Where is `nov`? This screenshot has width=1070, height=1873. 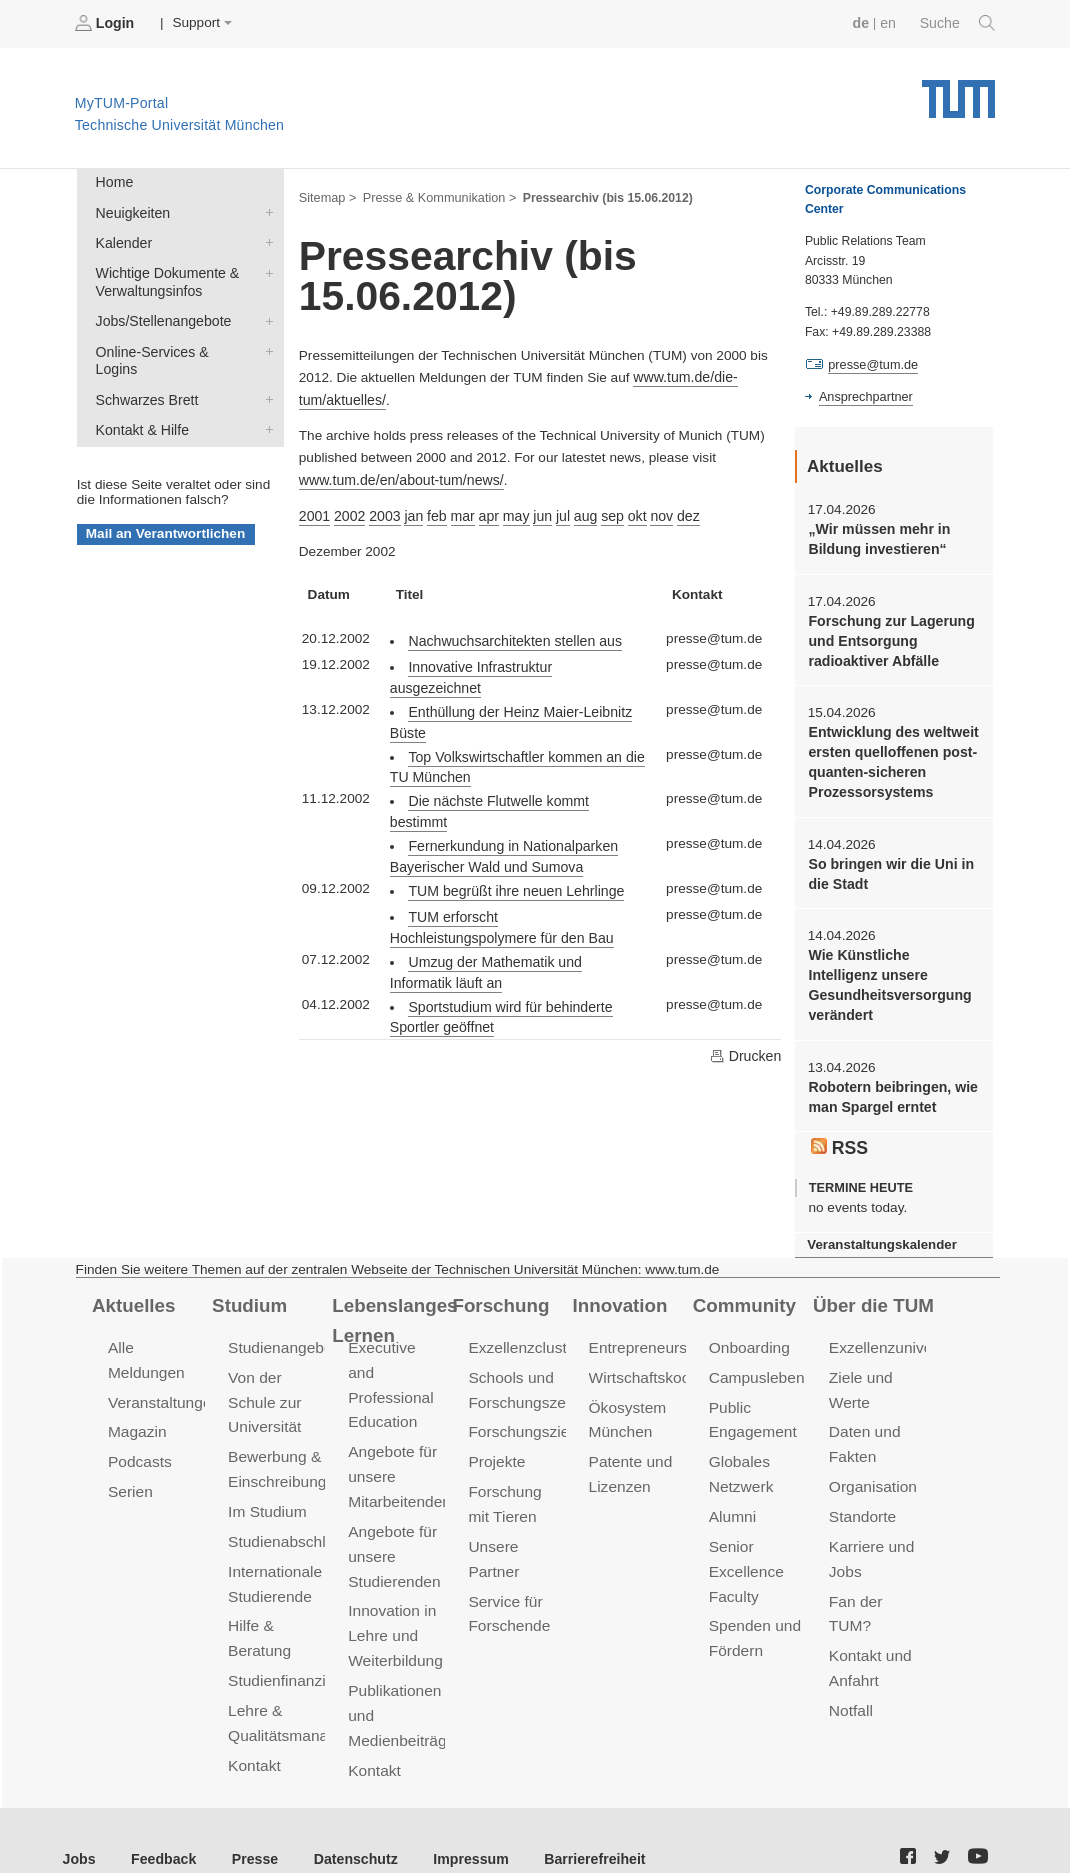
nov is located at coordinates (650, 511).